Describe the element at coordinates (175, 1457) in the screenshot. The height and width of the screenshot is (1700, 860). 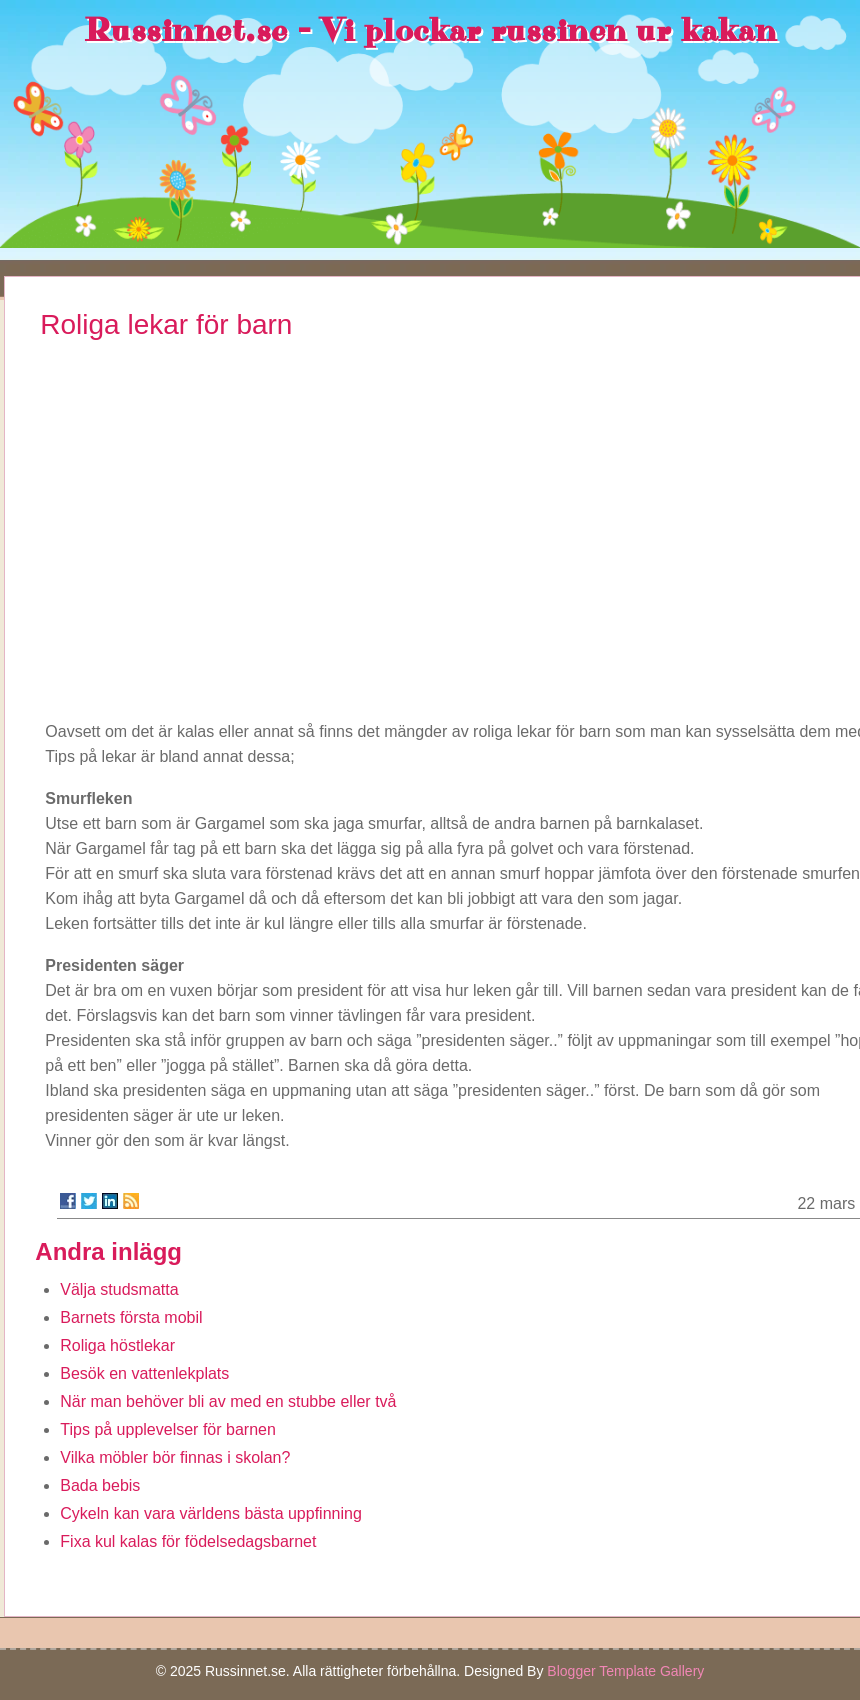
I see `Vilka möbler bör finnas i skolan?` at that location.